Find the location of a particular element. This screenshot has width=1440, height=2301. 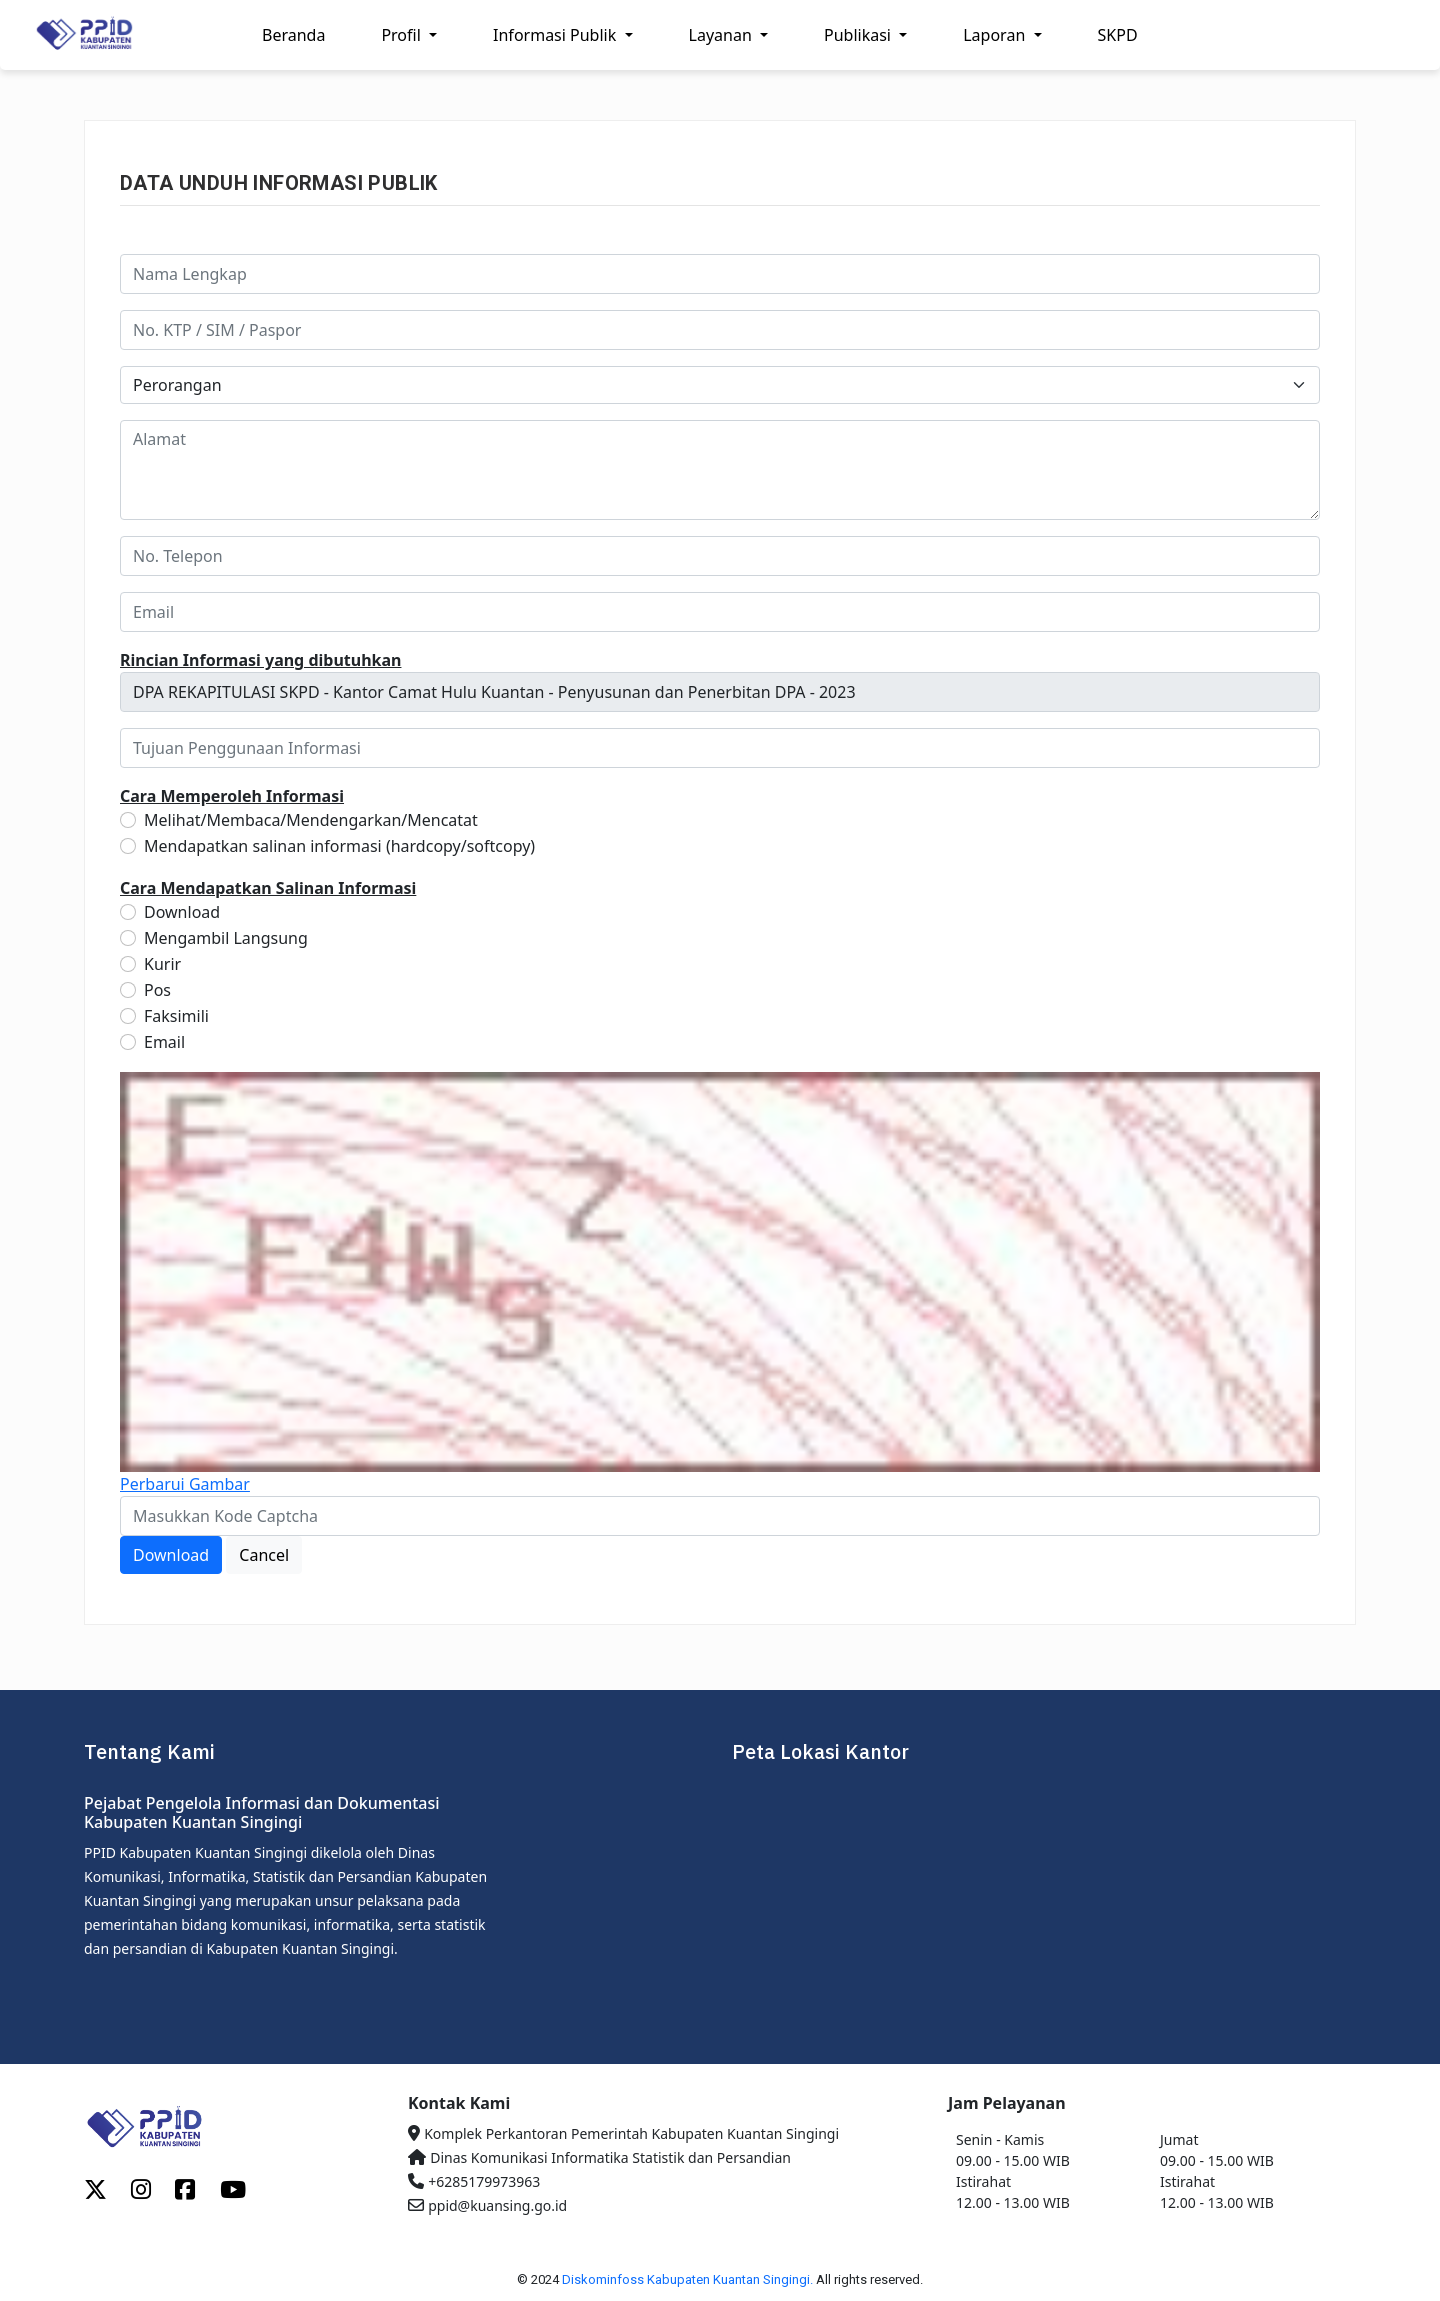

Perbarui Gambar is located at coordinates (185, 1484).